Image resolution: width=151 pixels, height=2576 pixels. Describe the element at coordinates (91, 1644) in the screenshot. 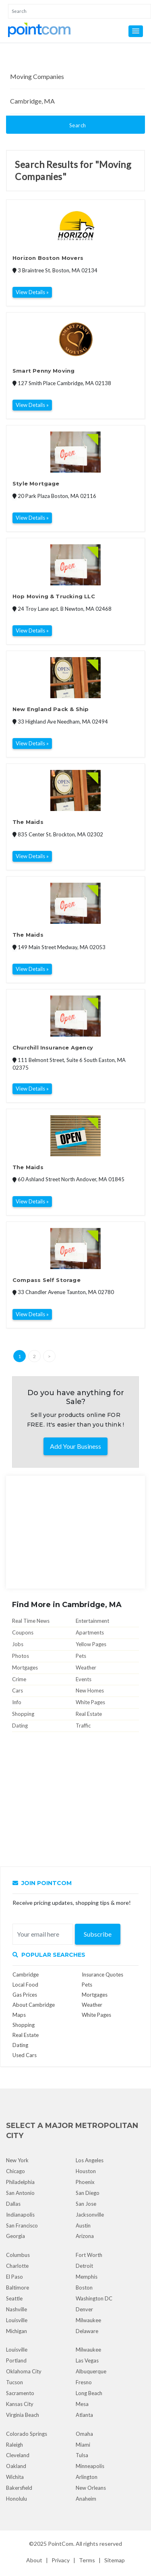

I see `Yellow Pages` at that location.